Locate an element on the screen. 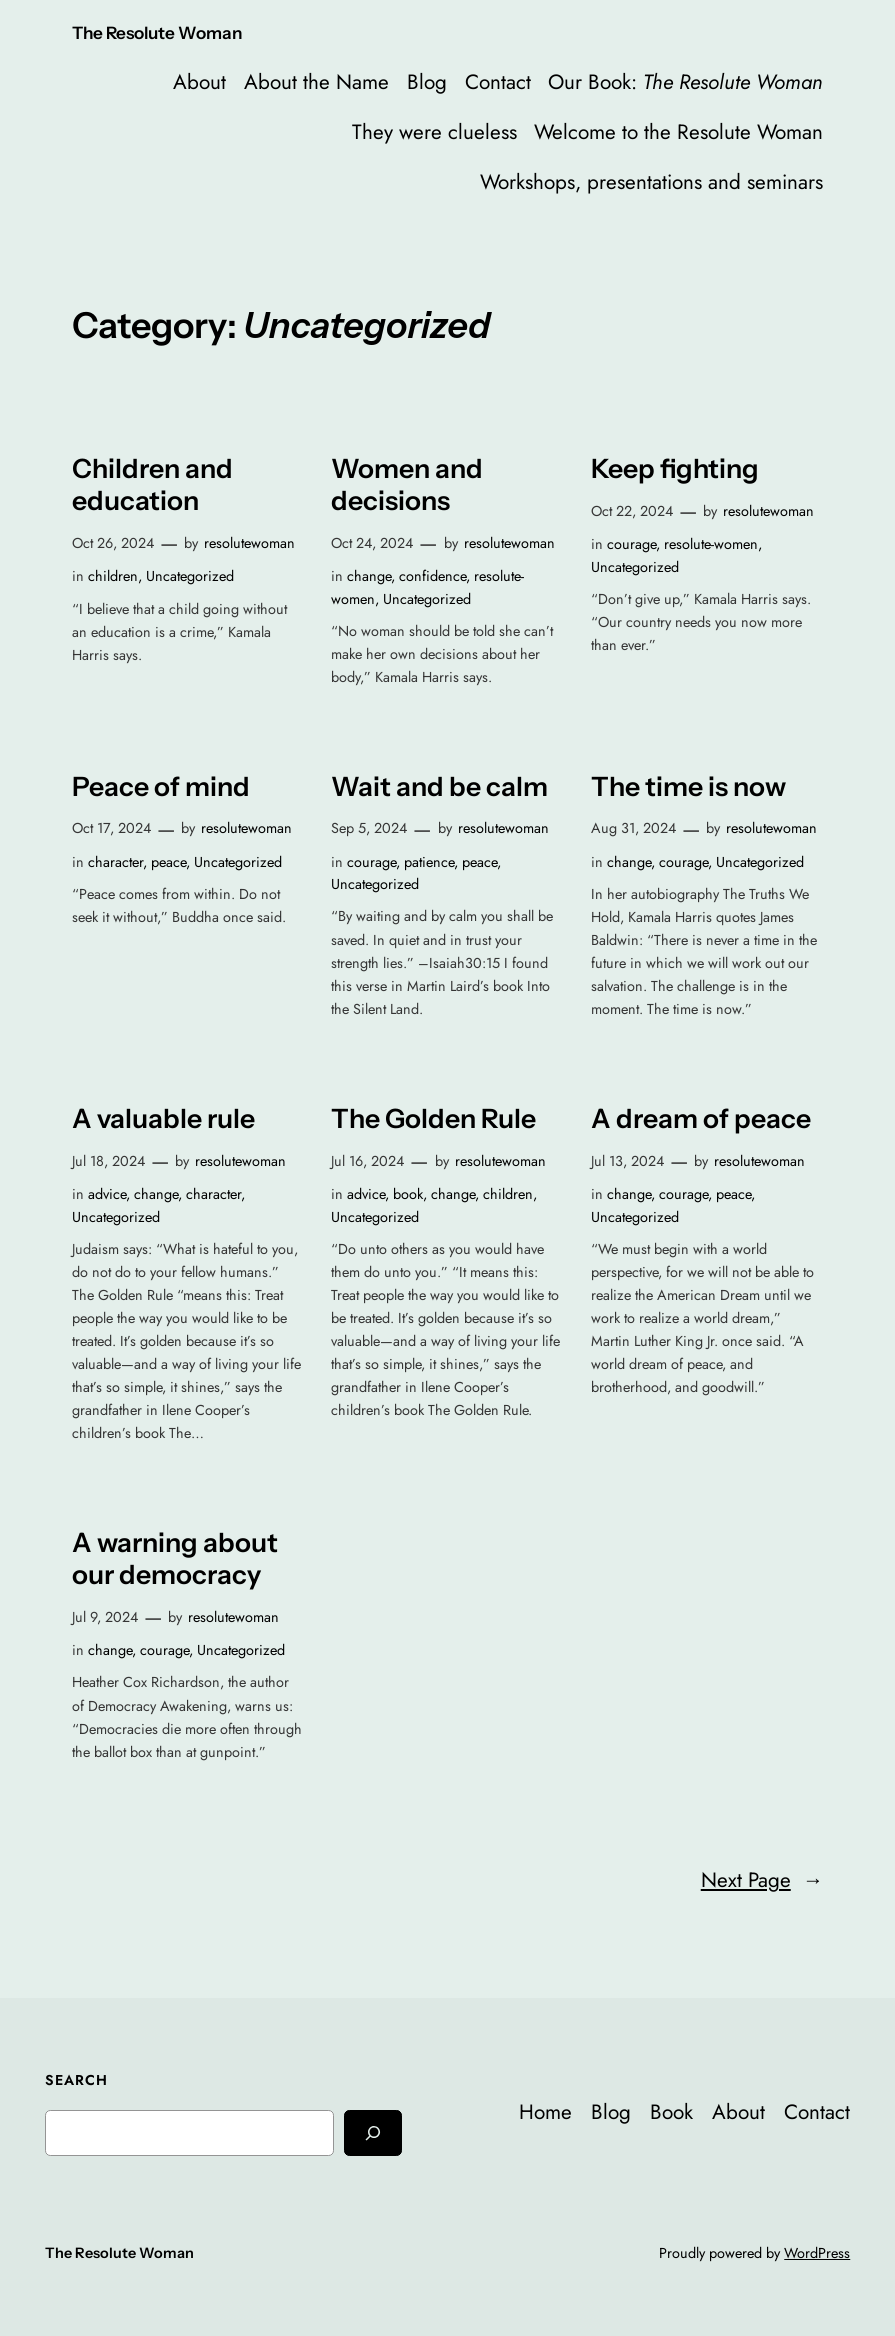  Peace of mind is located at coordinates (161, 787).